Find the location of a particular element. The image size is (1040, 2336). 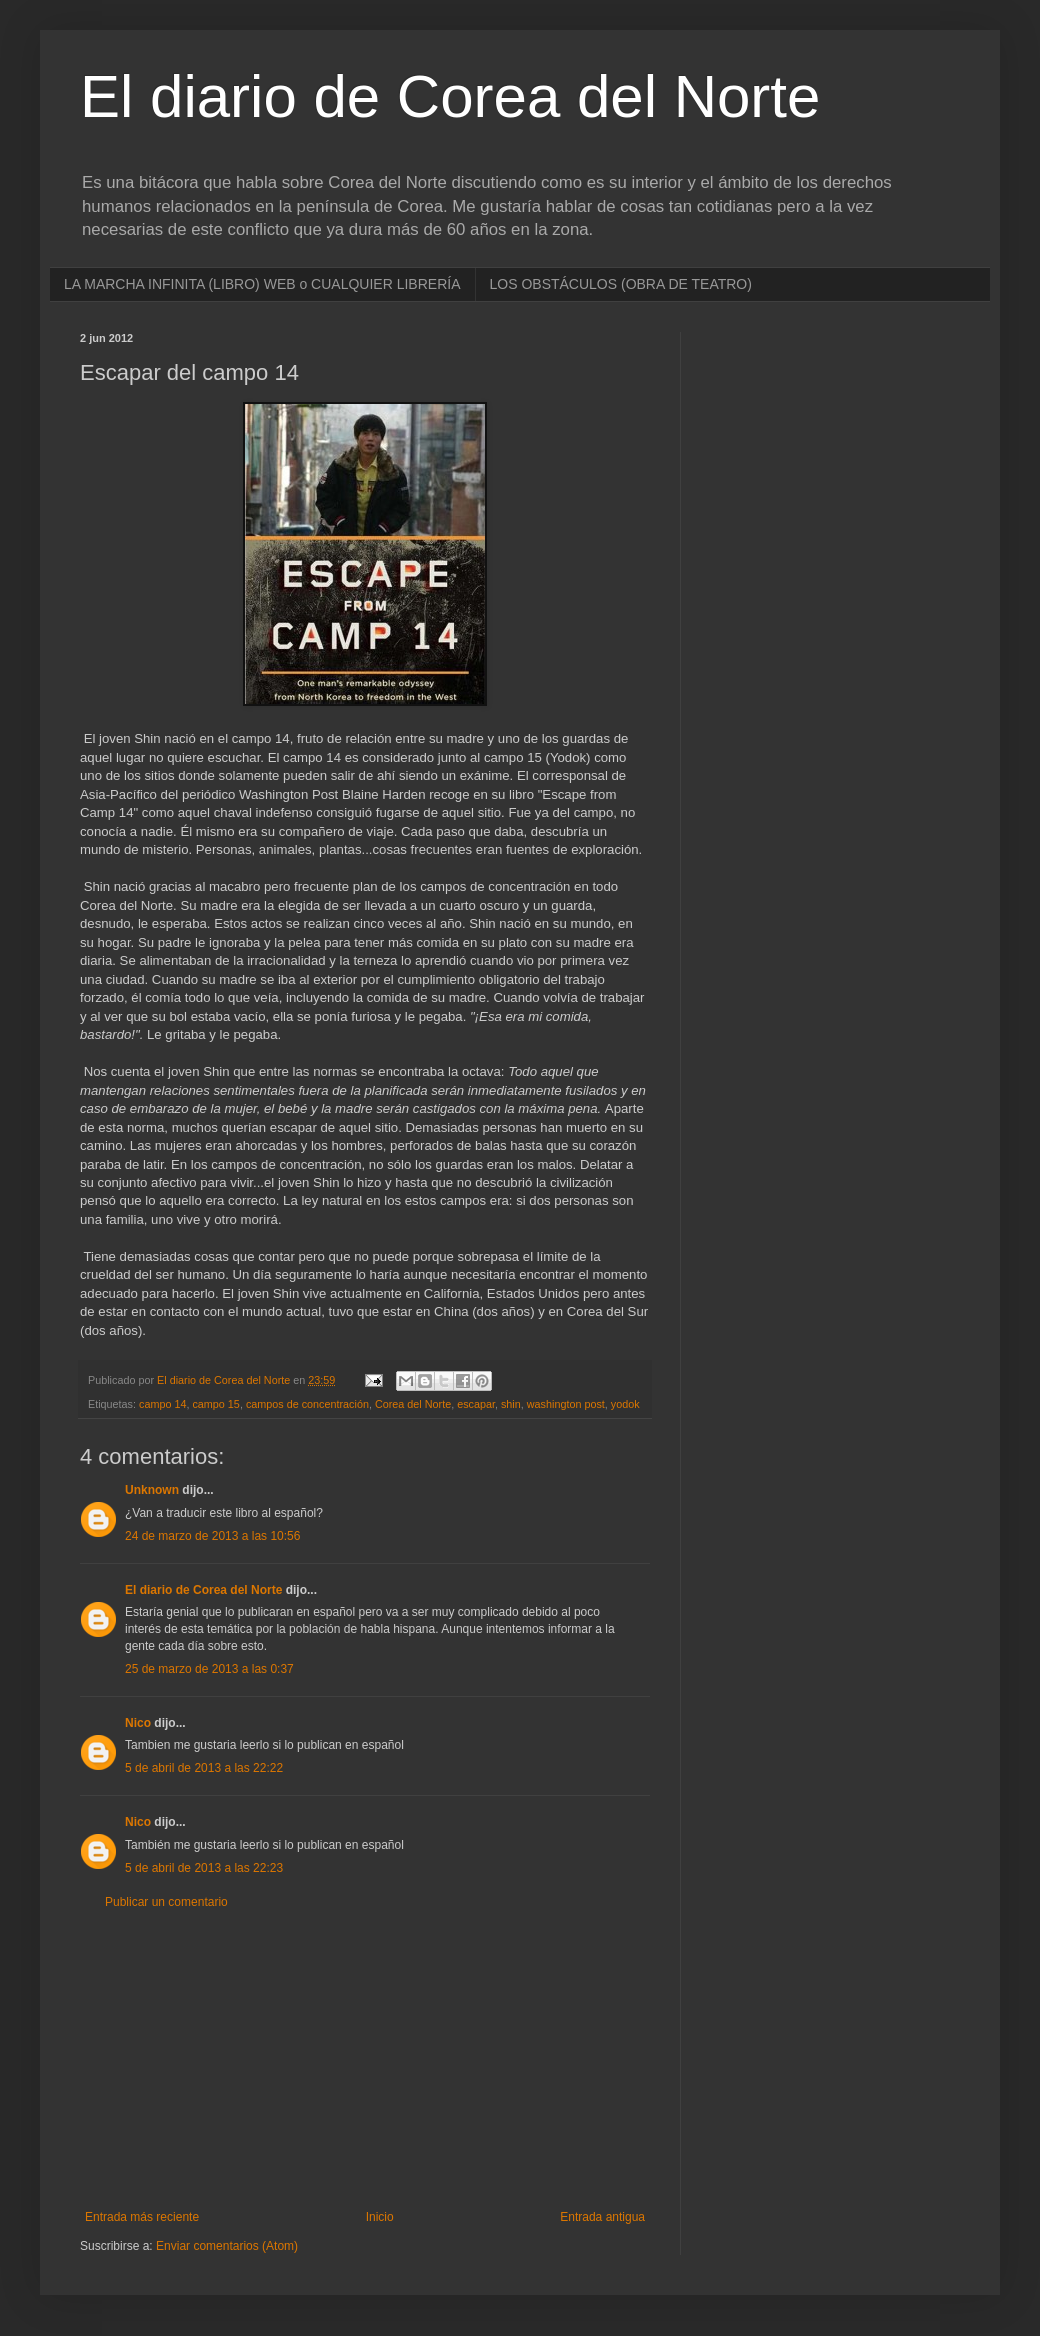

Entrada antigua is located at coordinates (602, 2217).